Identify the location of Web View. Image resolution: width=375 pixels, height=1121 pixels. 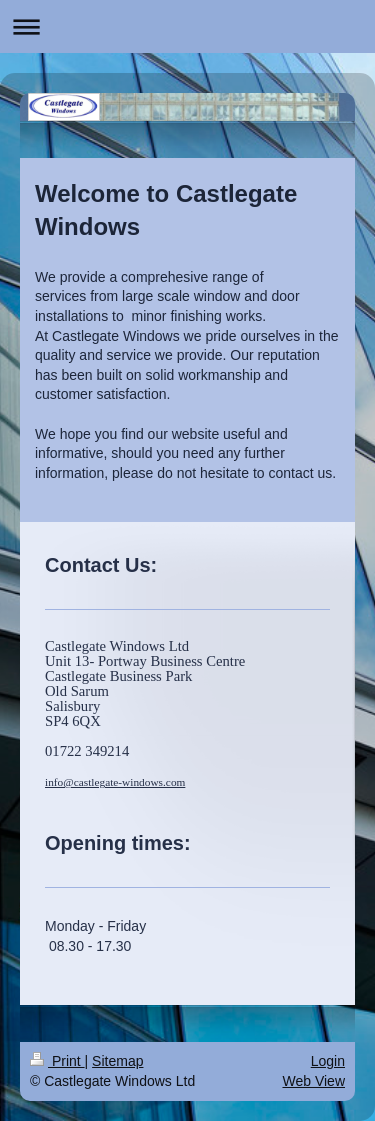
(313, 1081).